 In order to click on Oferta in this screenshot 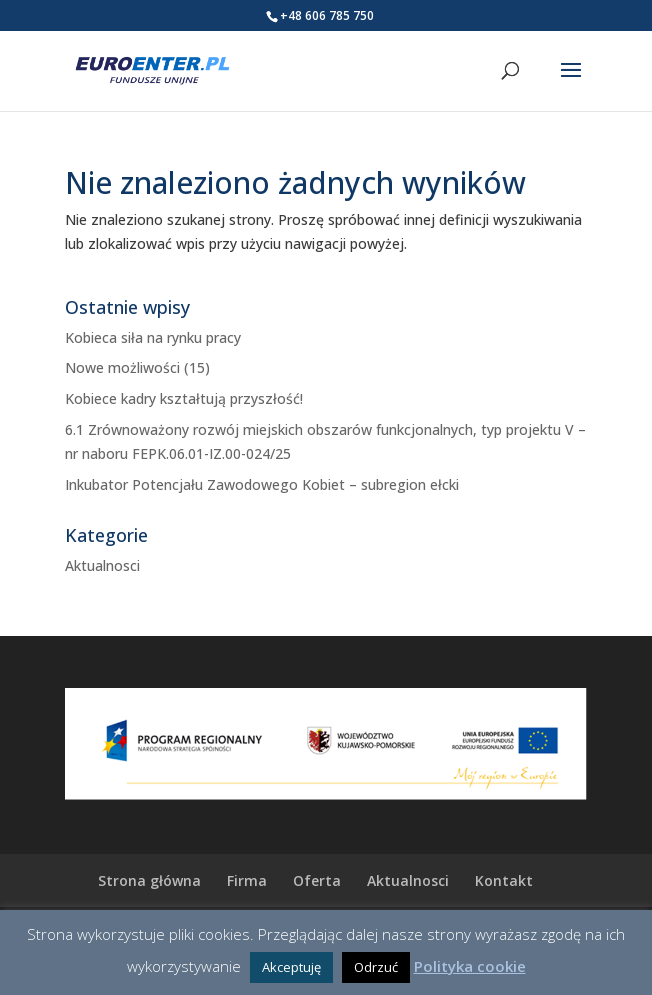, I will do `click(317, 880)`.